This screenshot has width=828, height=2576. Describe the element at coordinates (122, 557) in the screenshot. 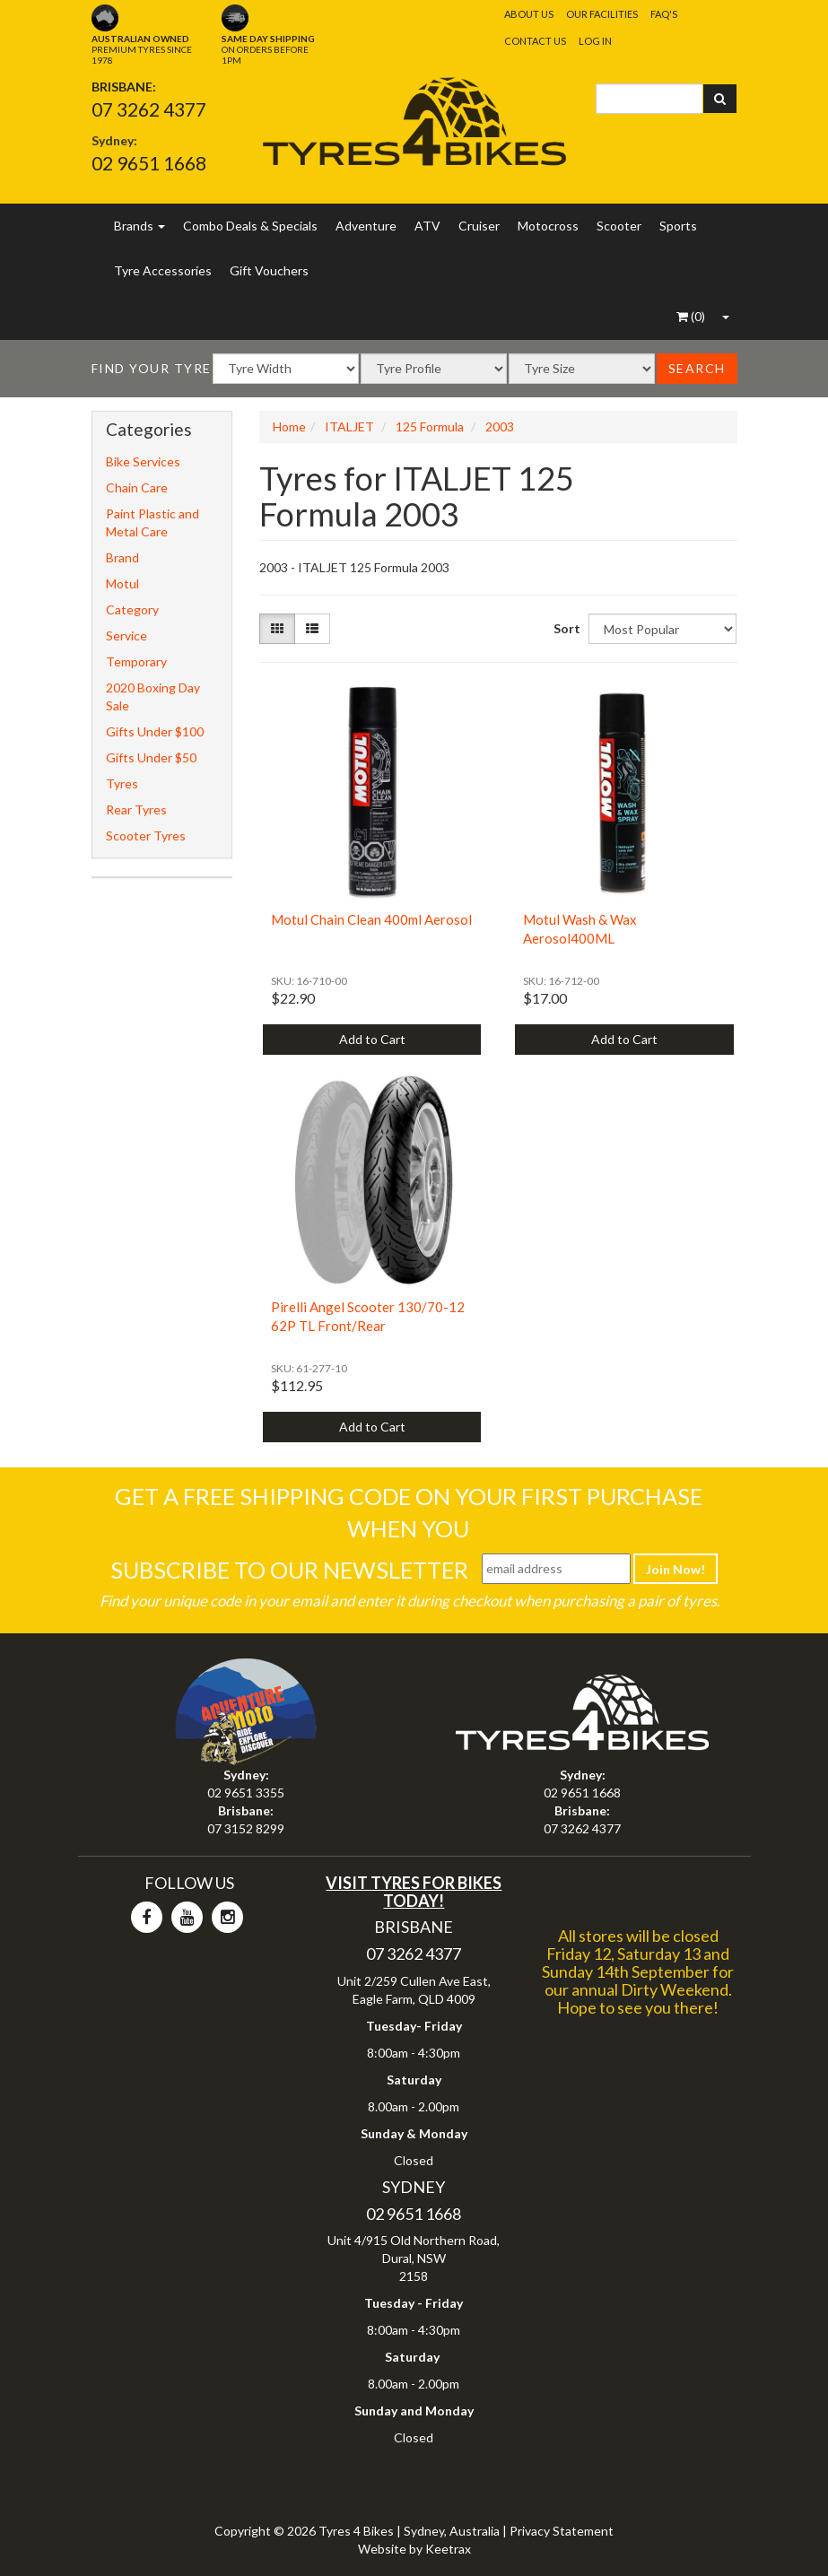

I see `Brand` at that location.